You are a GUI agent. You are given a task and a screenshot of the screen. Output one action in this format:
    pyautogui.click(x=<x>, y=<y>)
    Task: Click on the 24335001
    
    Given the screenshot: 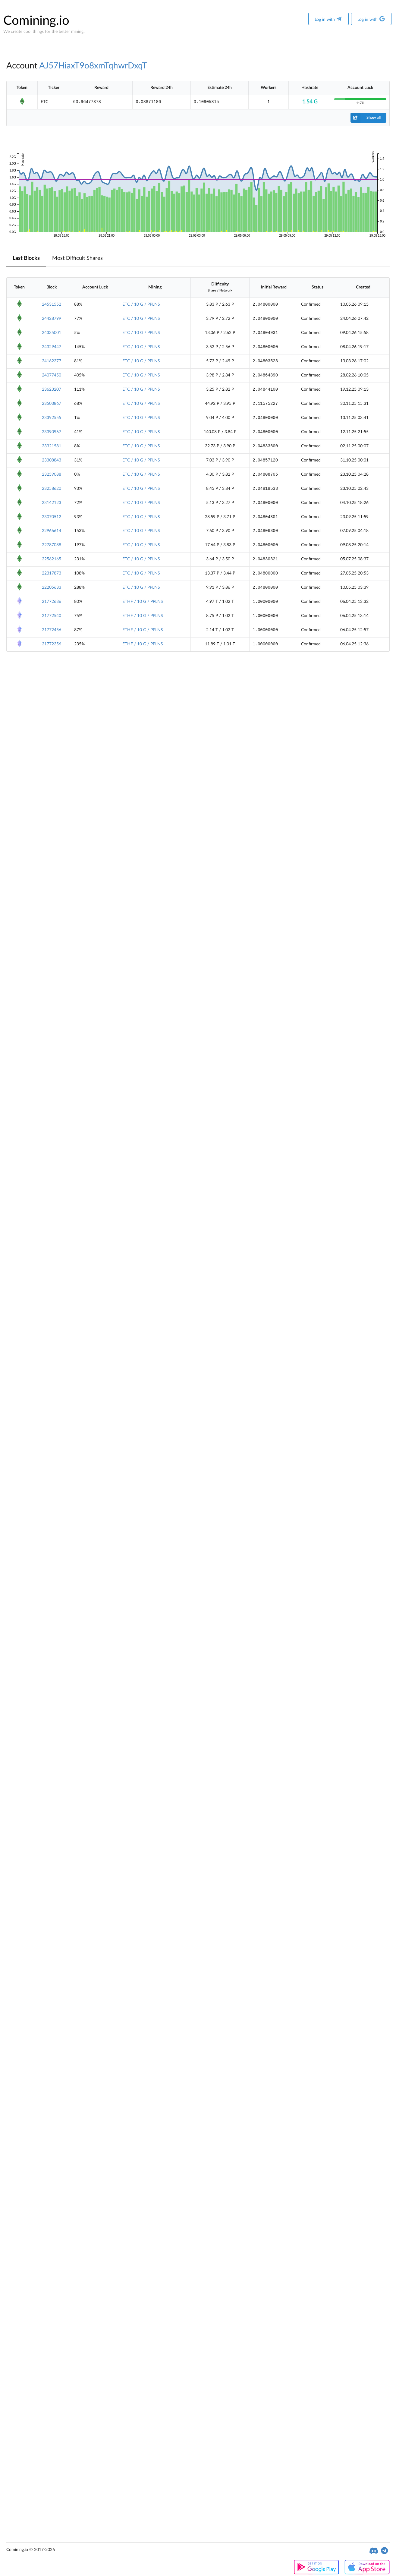 What is the action you would take?
    pyautogui.click(x=51, y=333)
    